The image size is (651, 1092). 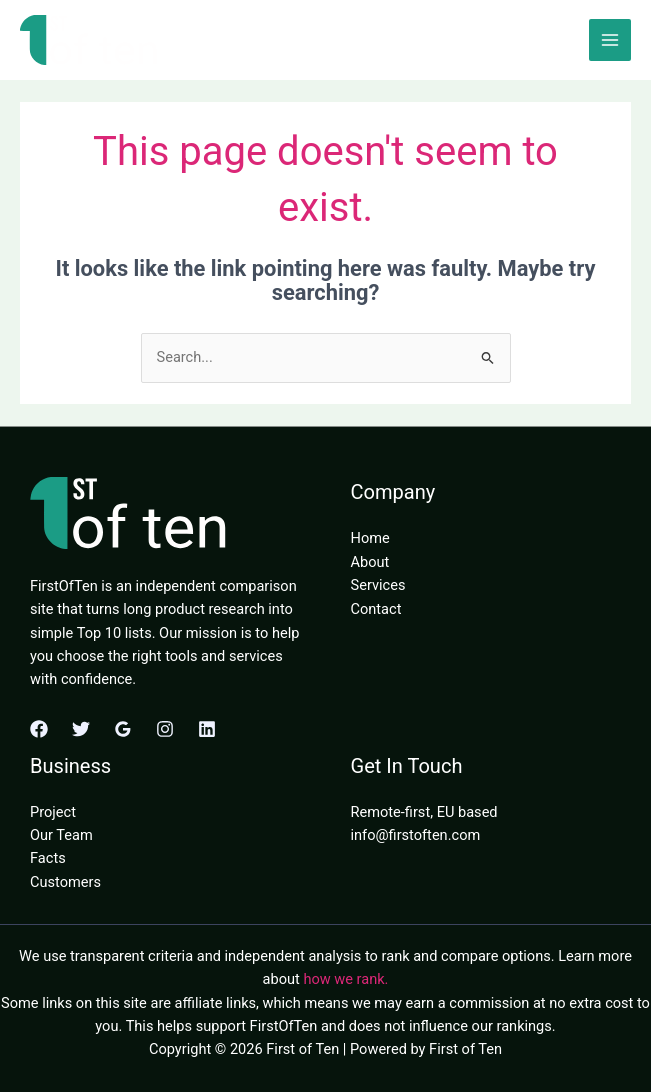 I want to click on Customers, so click(x=65, y=882).